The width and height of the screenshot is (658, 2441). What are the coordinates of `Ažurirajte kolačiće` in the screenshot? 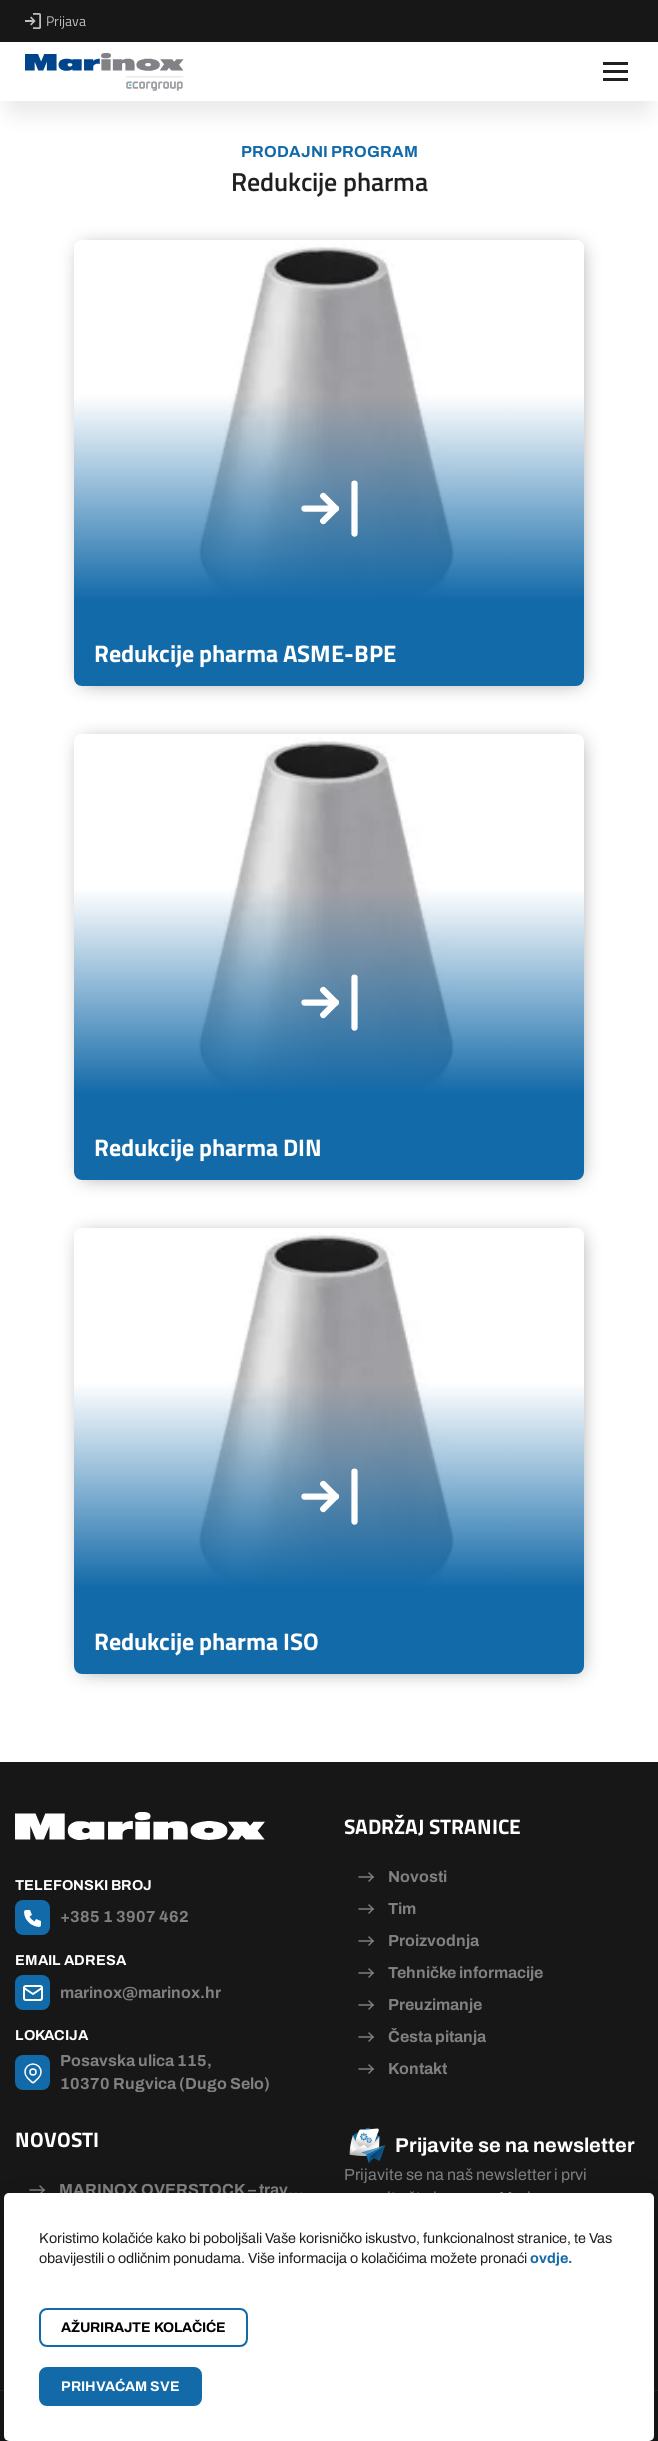 It's located at (143, 2327).